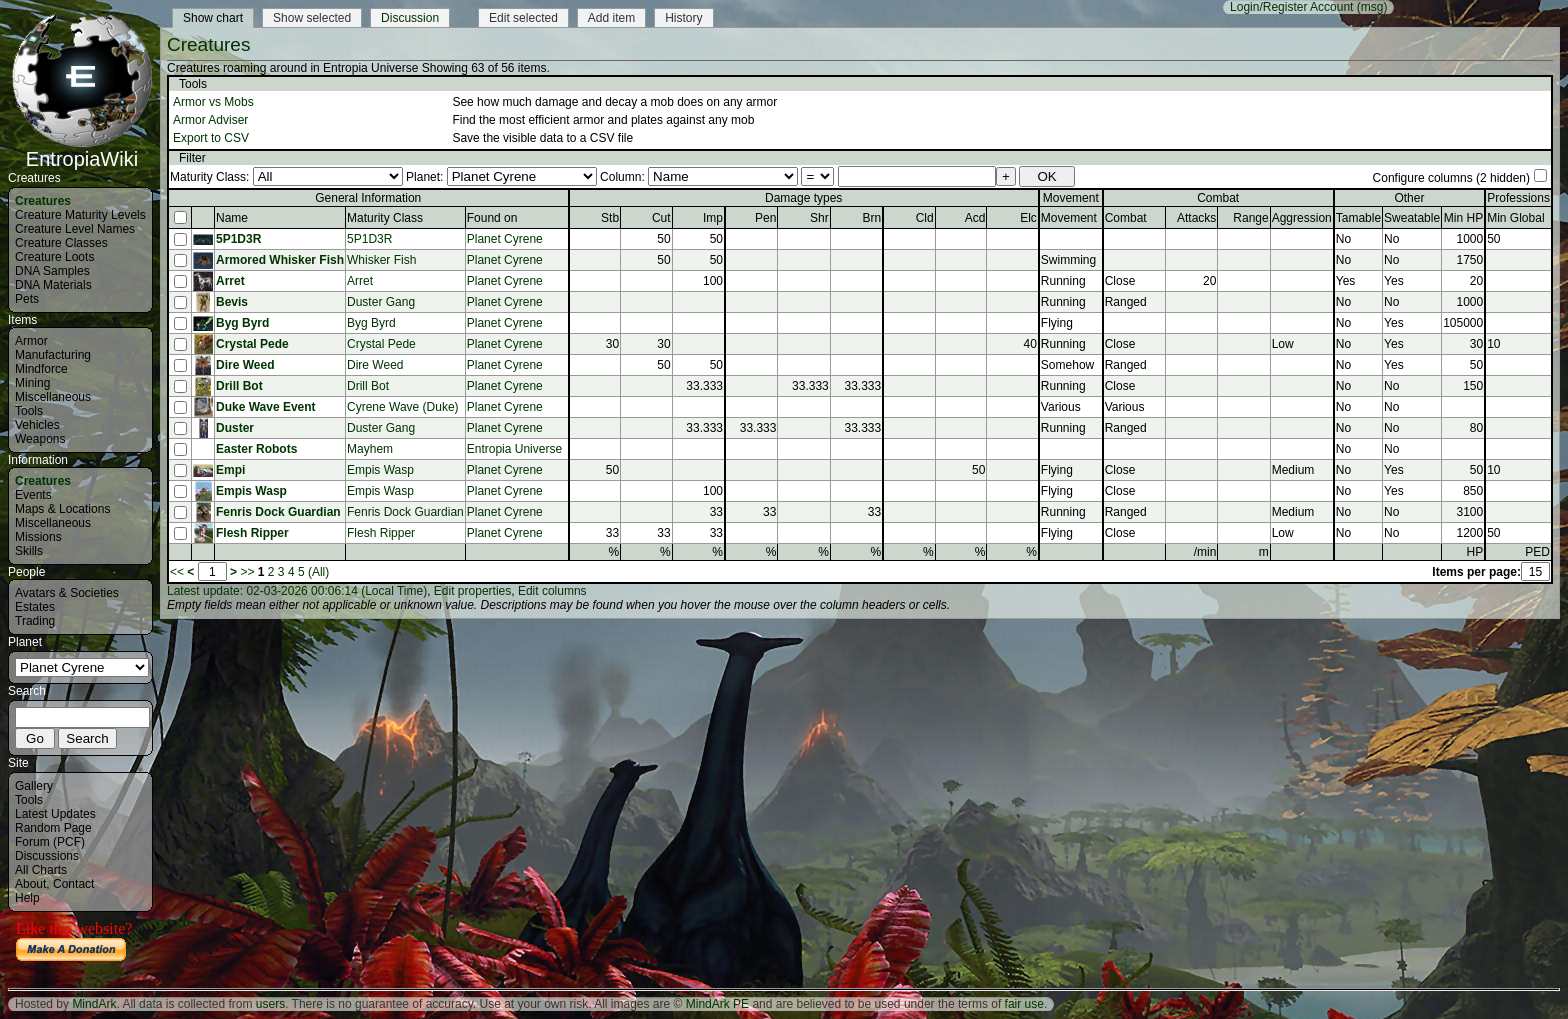 The image size is (1568, 1019). What do you see at coordinates (232, 218) in the screenshot?
I see `Name` at bounding box center [232, 218].